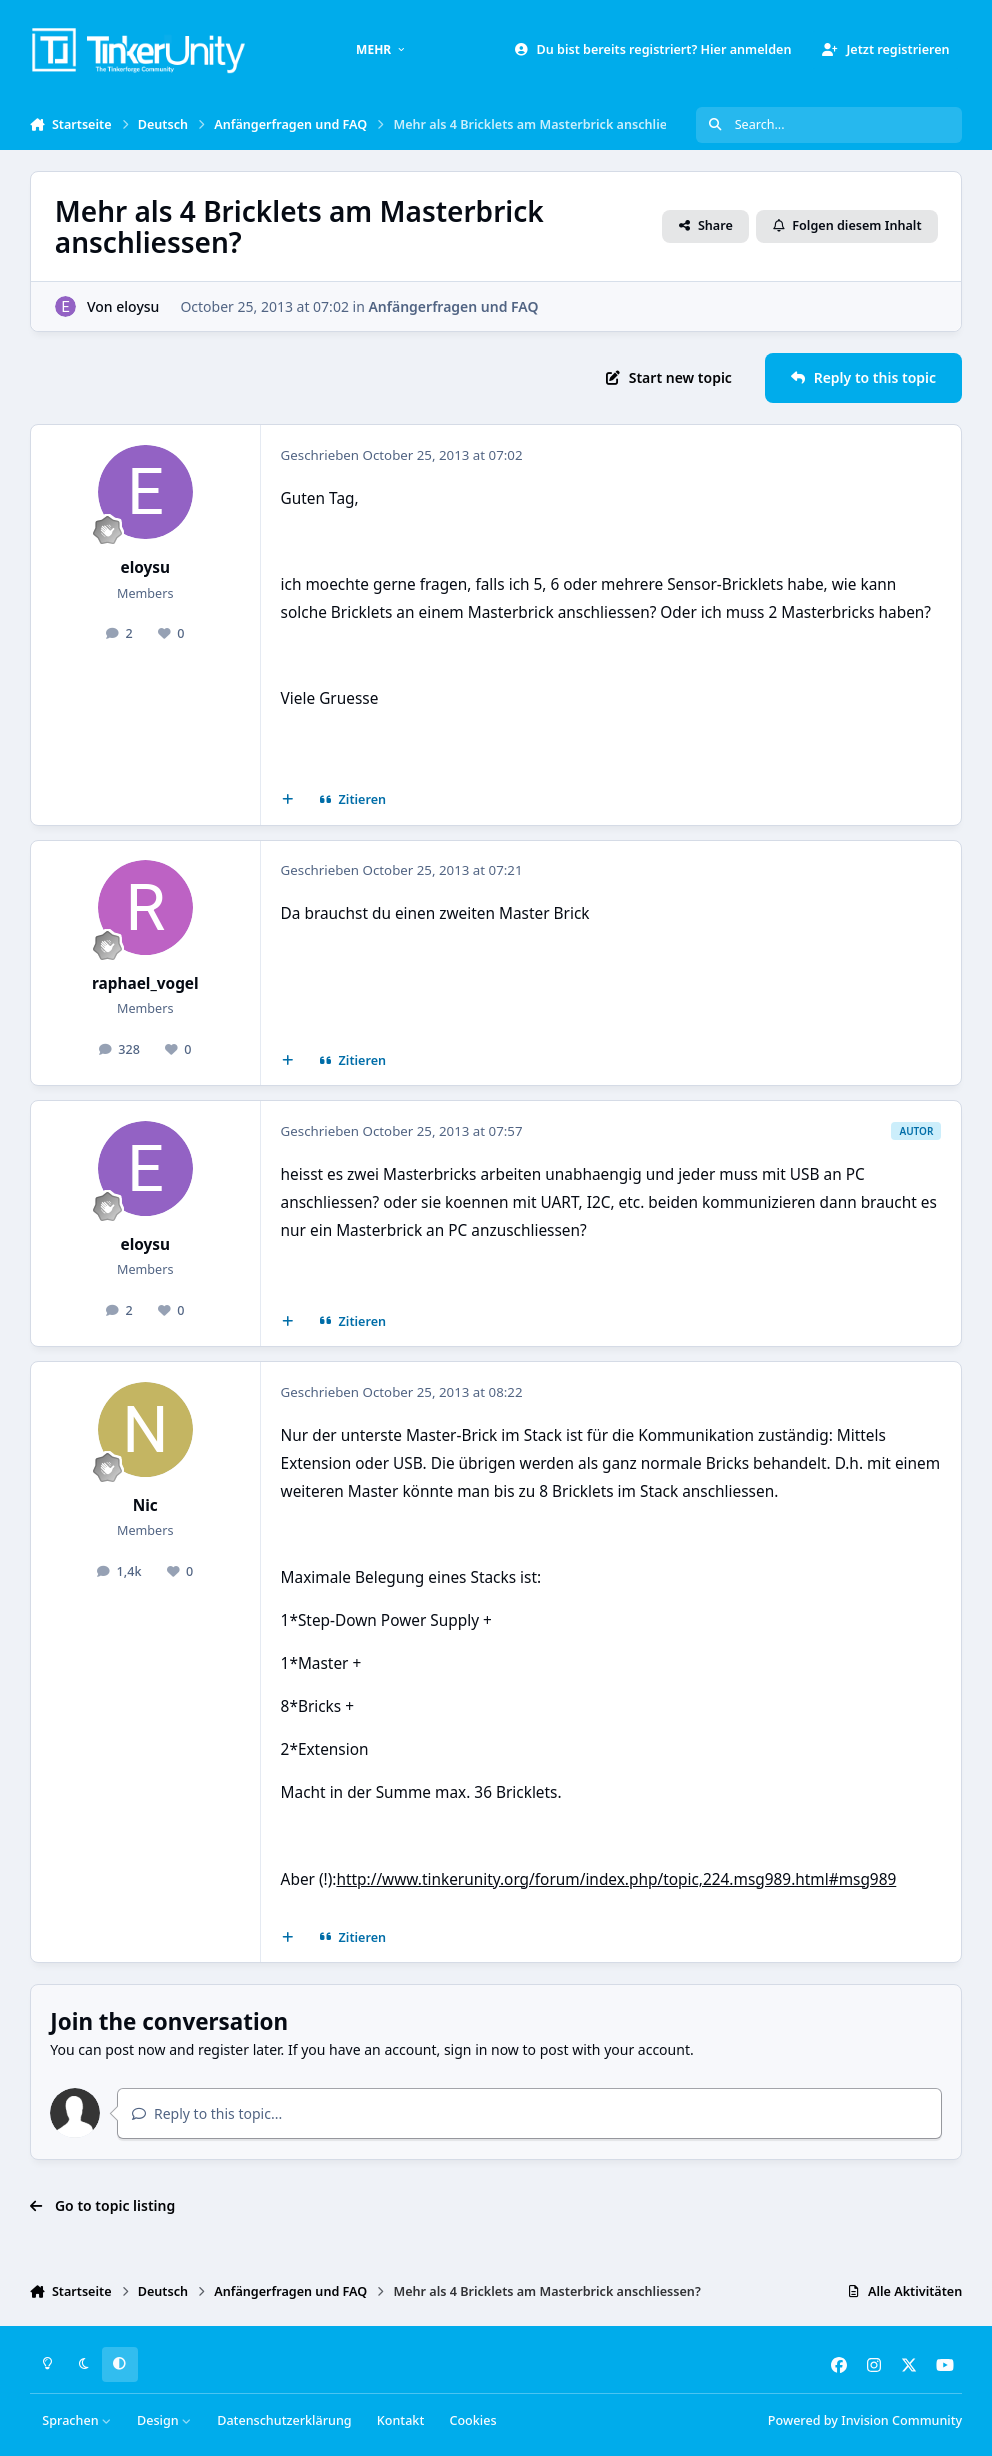 This screenshot has height=2456, width=992. What do you see at coordinates (287, 800) in the screenshot?
I see `[Mehrfachzitat]` at bounding box center [287, 800].